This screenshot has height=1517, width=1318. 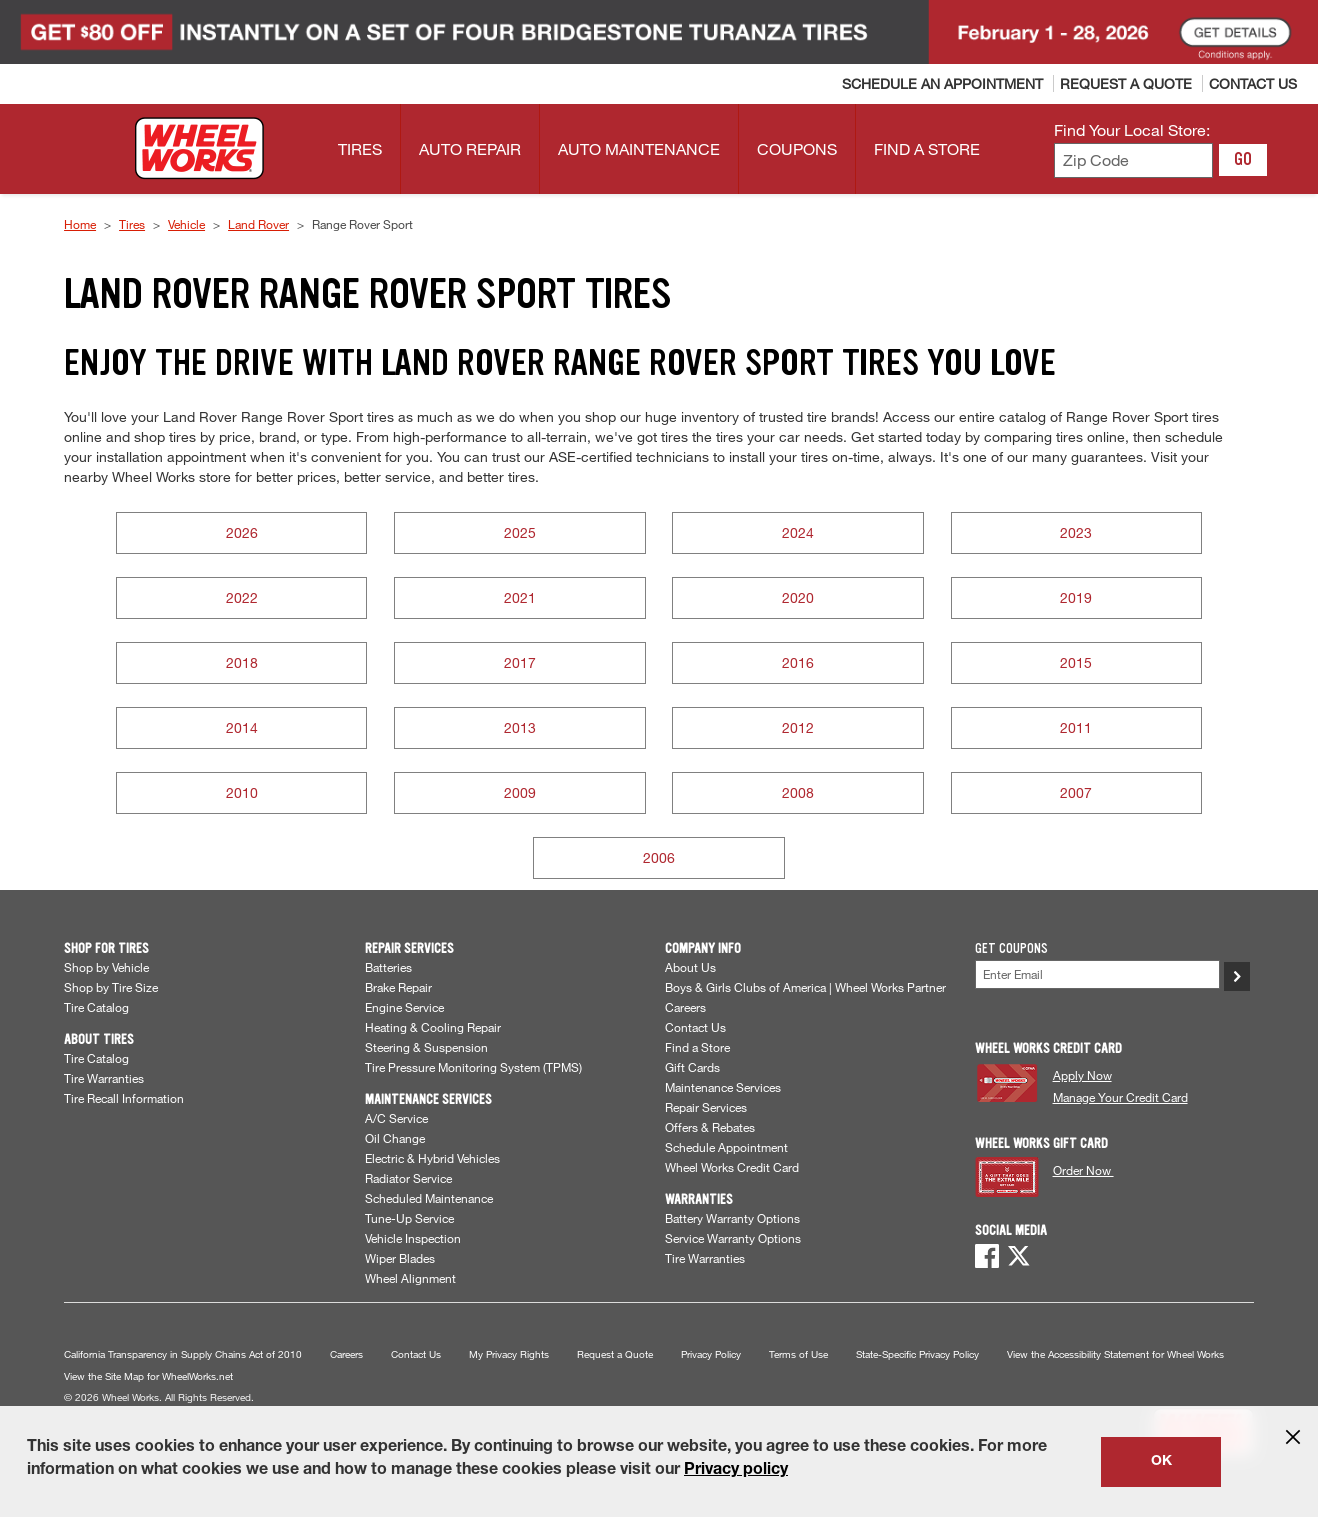 I want to click on Privacy Policy, so click(x=711, y=1354).